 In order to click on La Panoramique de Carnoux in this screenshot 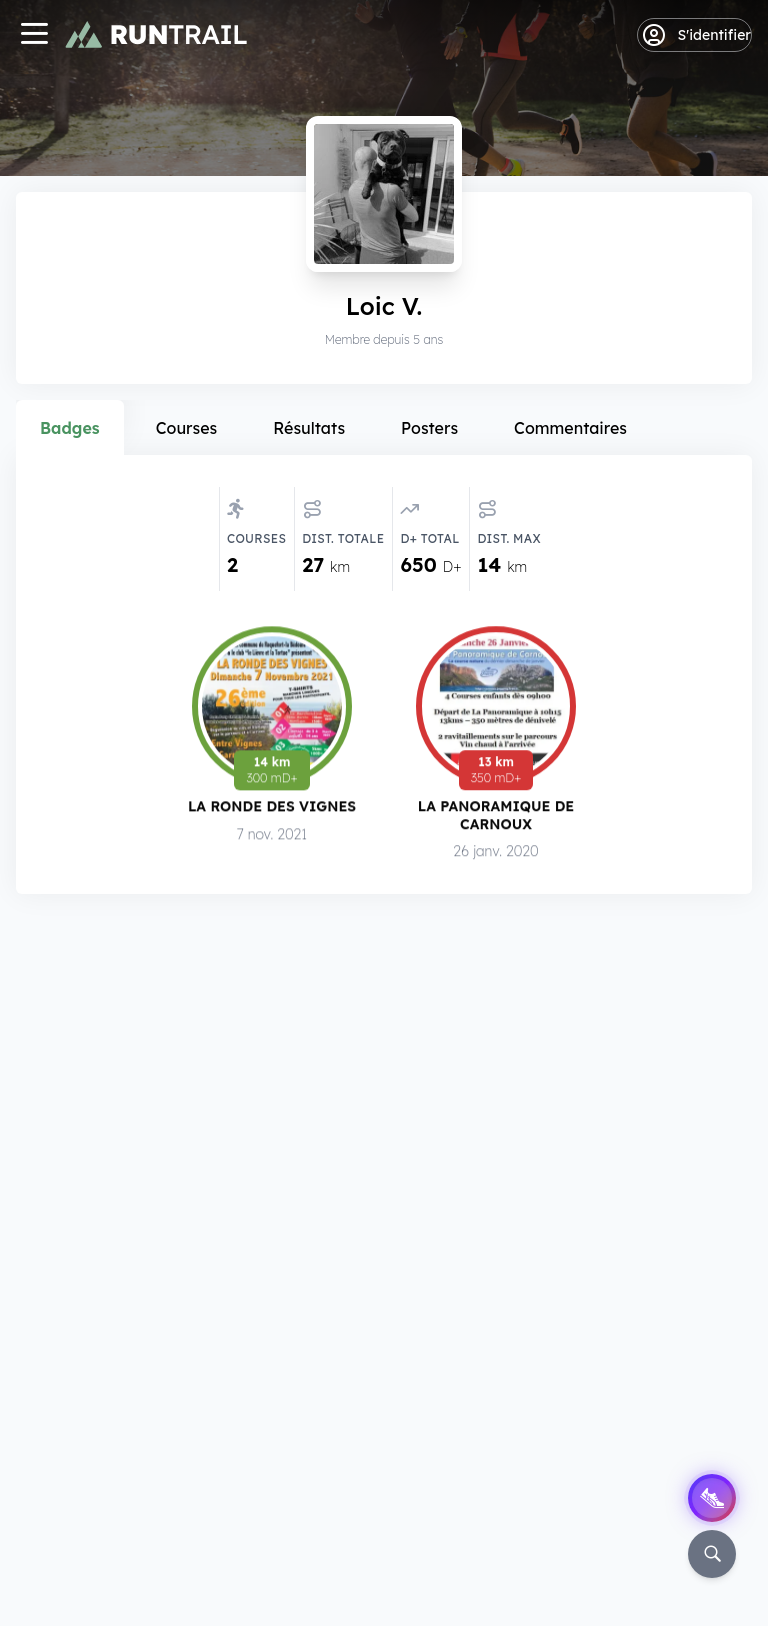, I will do `click(496, 815)`.